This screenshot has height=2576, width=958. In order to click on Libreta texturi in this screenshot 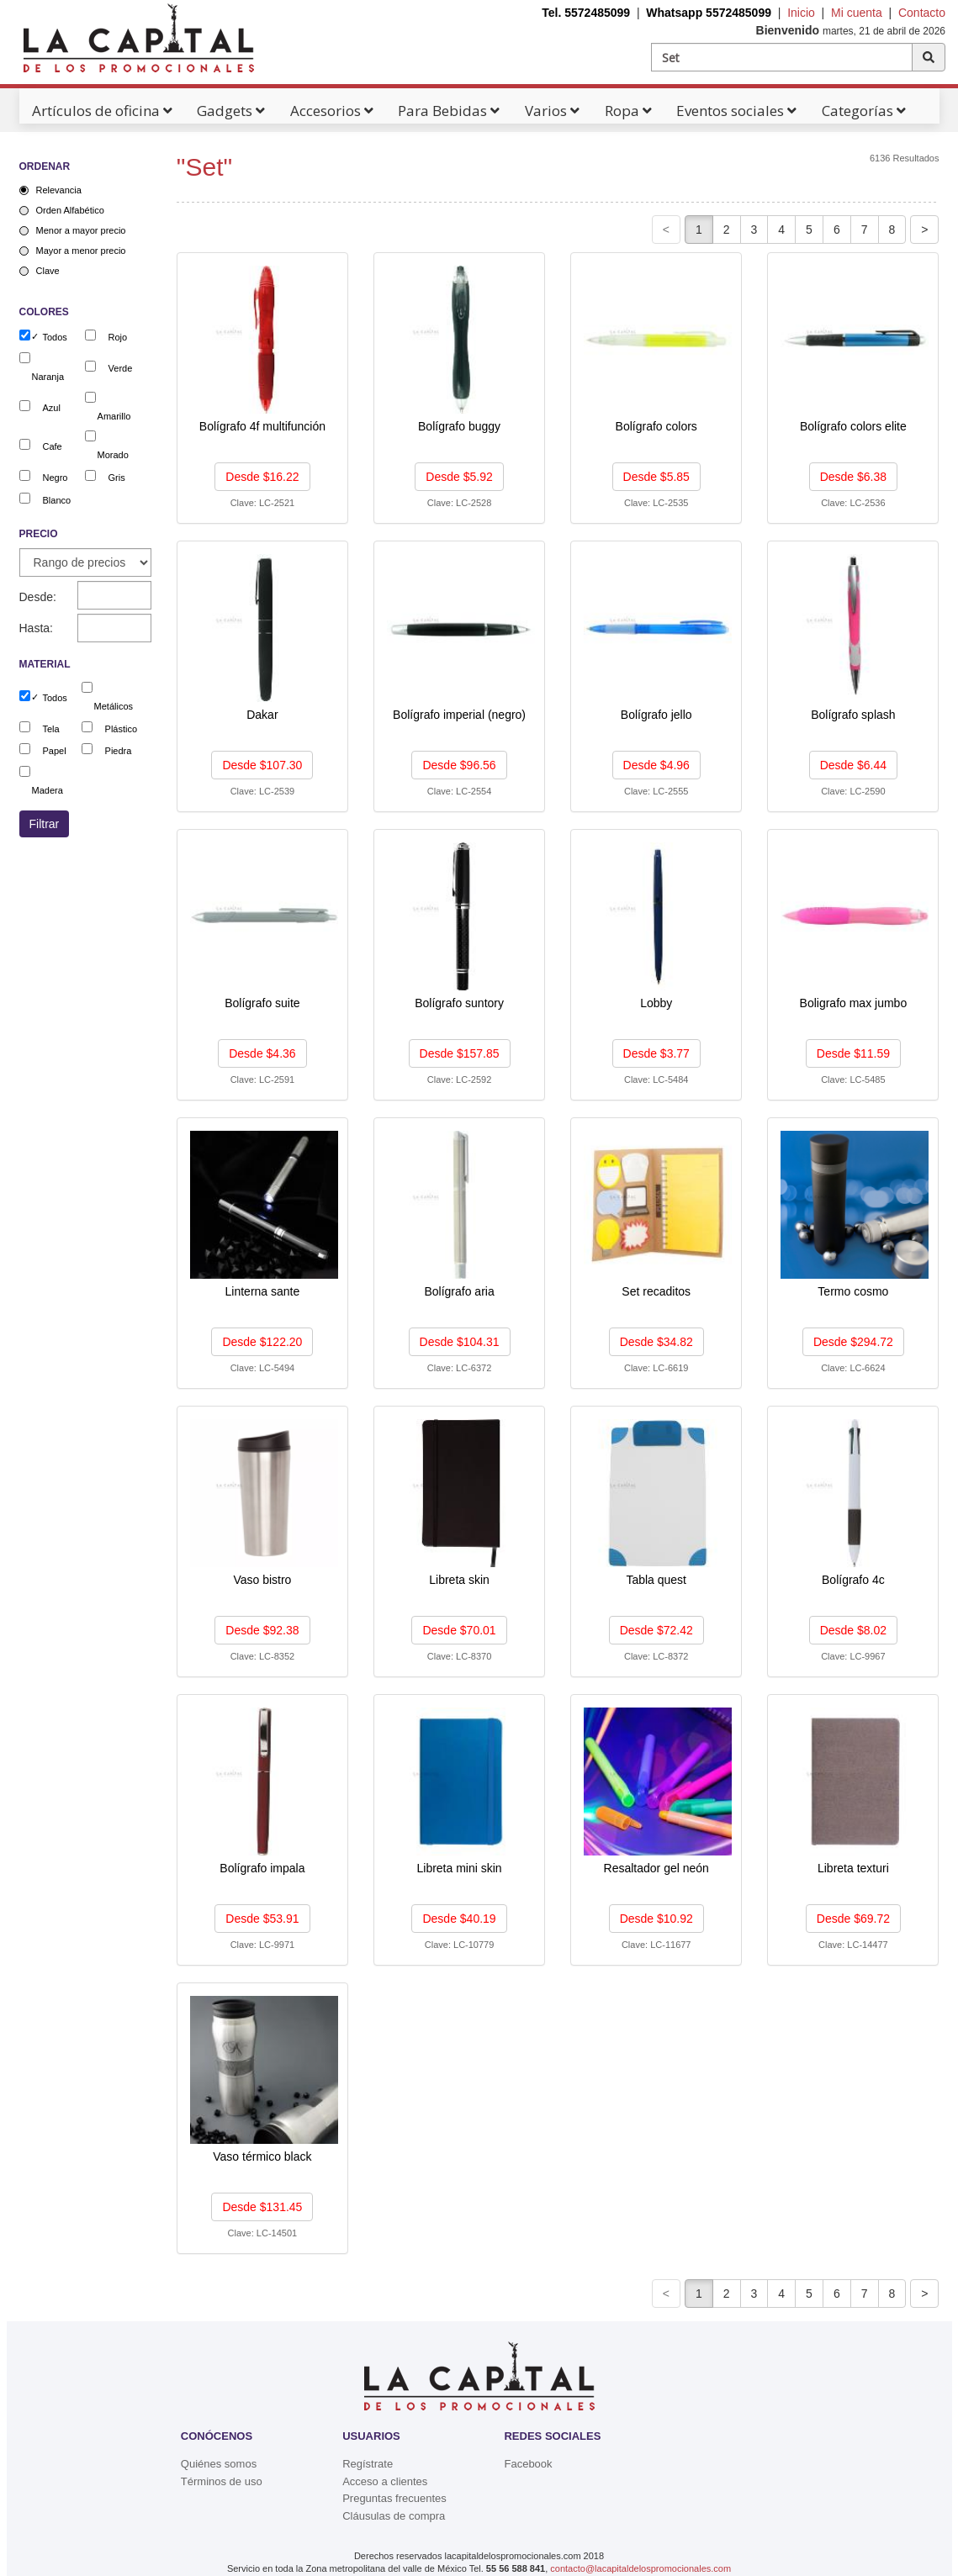, I will do `click(853, 1868)`.